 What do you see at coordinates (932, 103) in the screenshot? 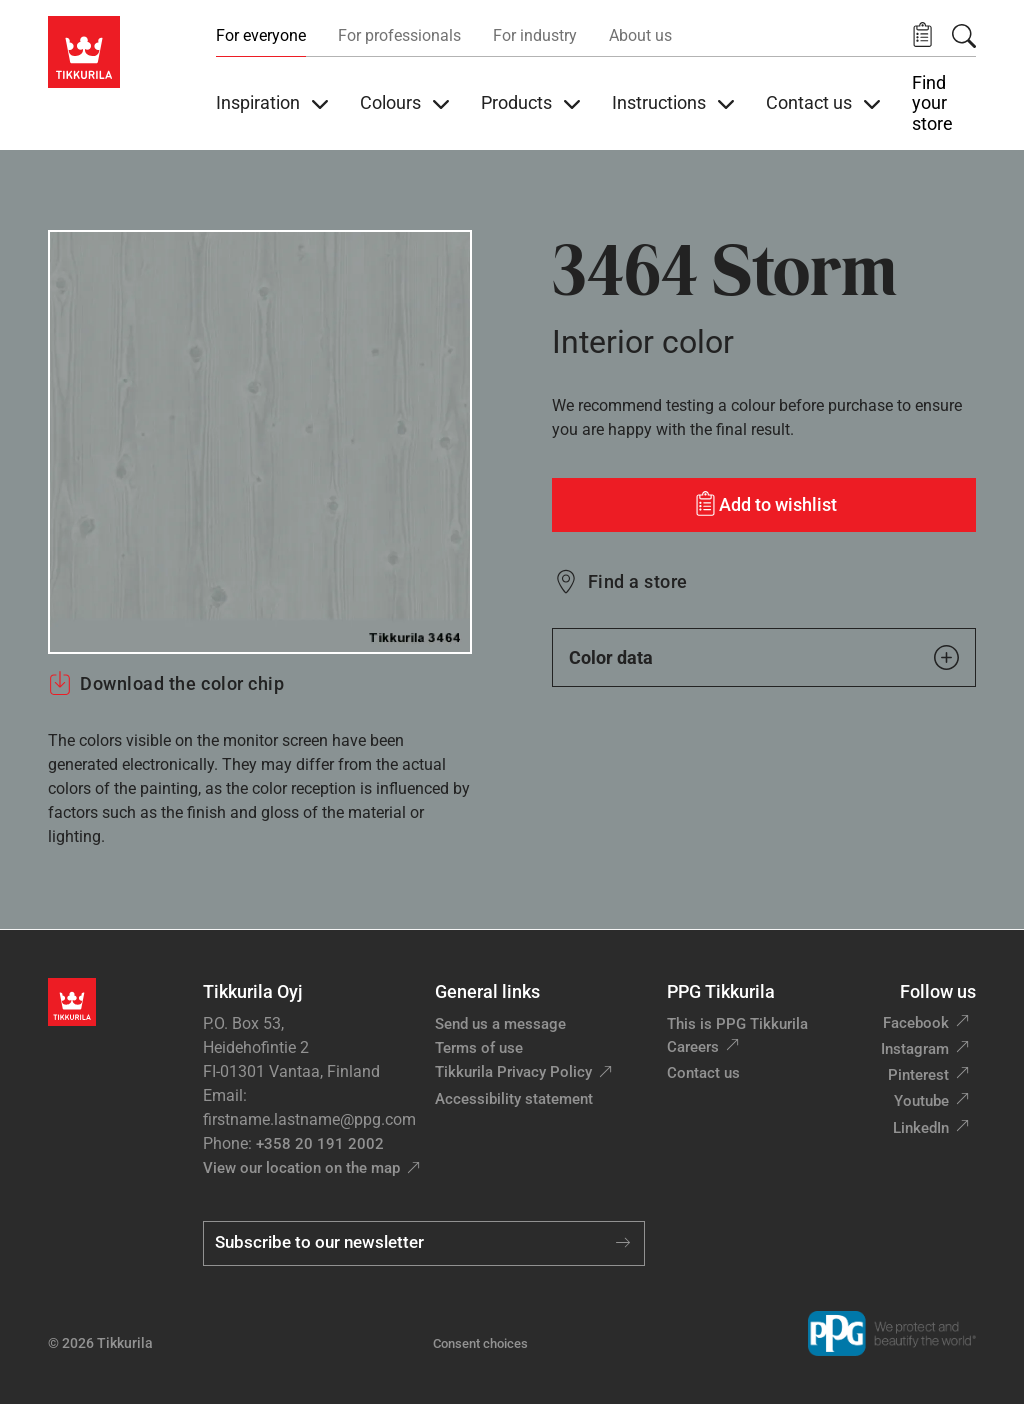
I see `Find your store` at bounding box center [932, 103].